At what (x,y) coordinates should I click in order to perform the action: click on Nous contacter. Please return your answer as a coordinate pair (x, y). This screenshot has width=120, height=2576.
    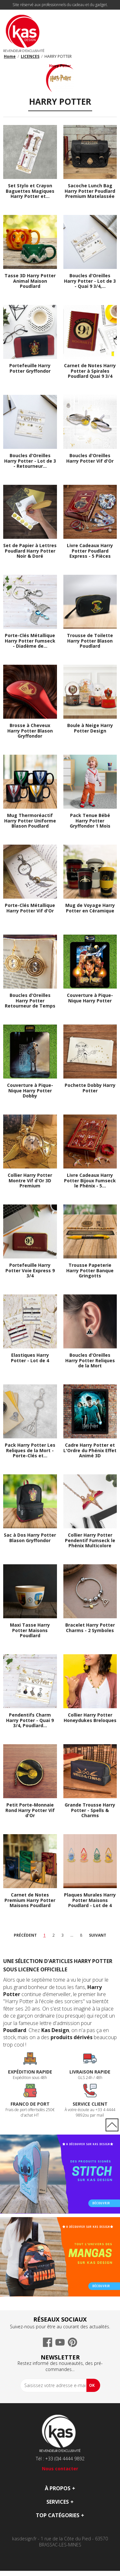
    Looking at the image, I should click on (60, 2468).